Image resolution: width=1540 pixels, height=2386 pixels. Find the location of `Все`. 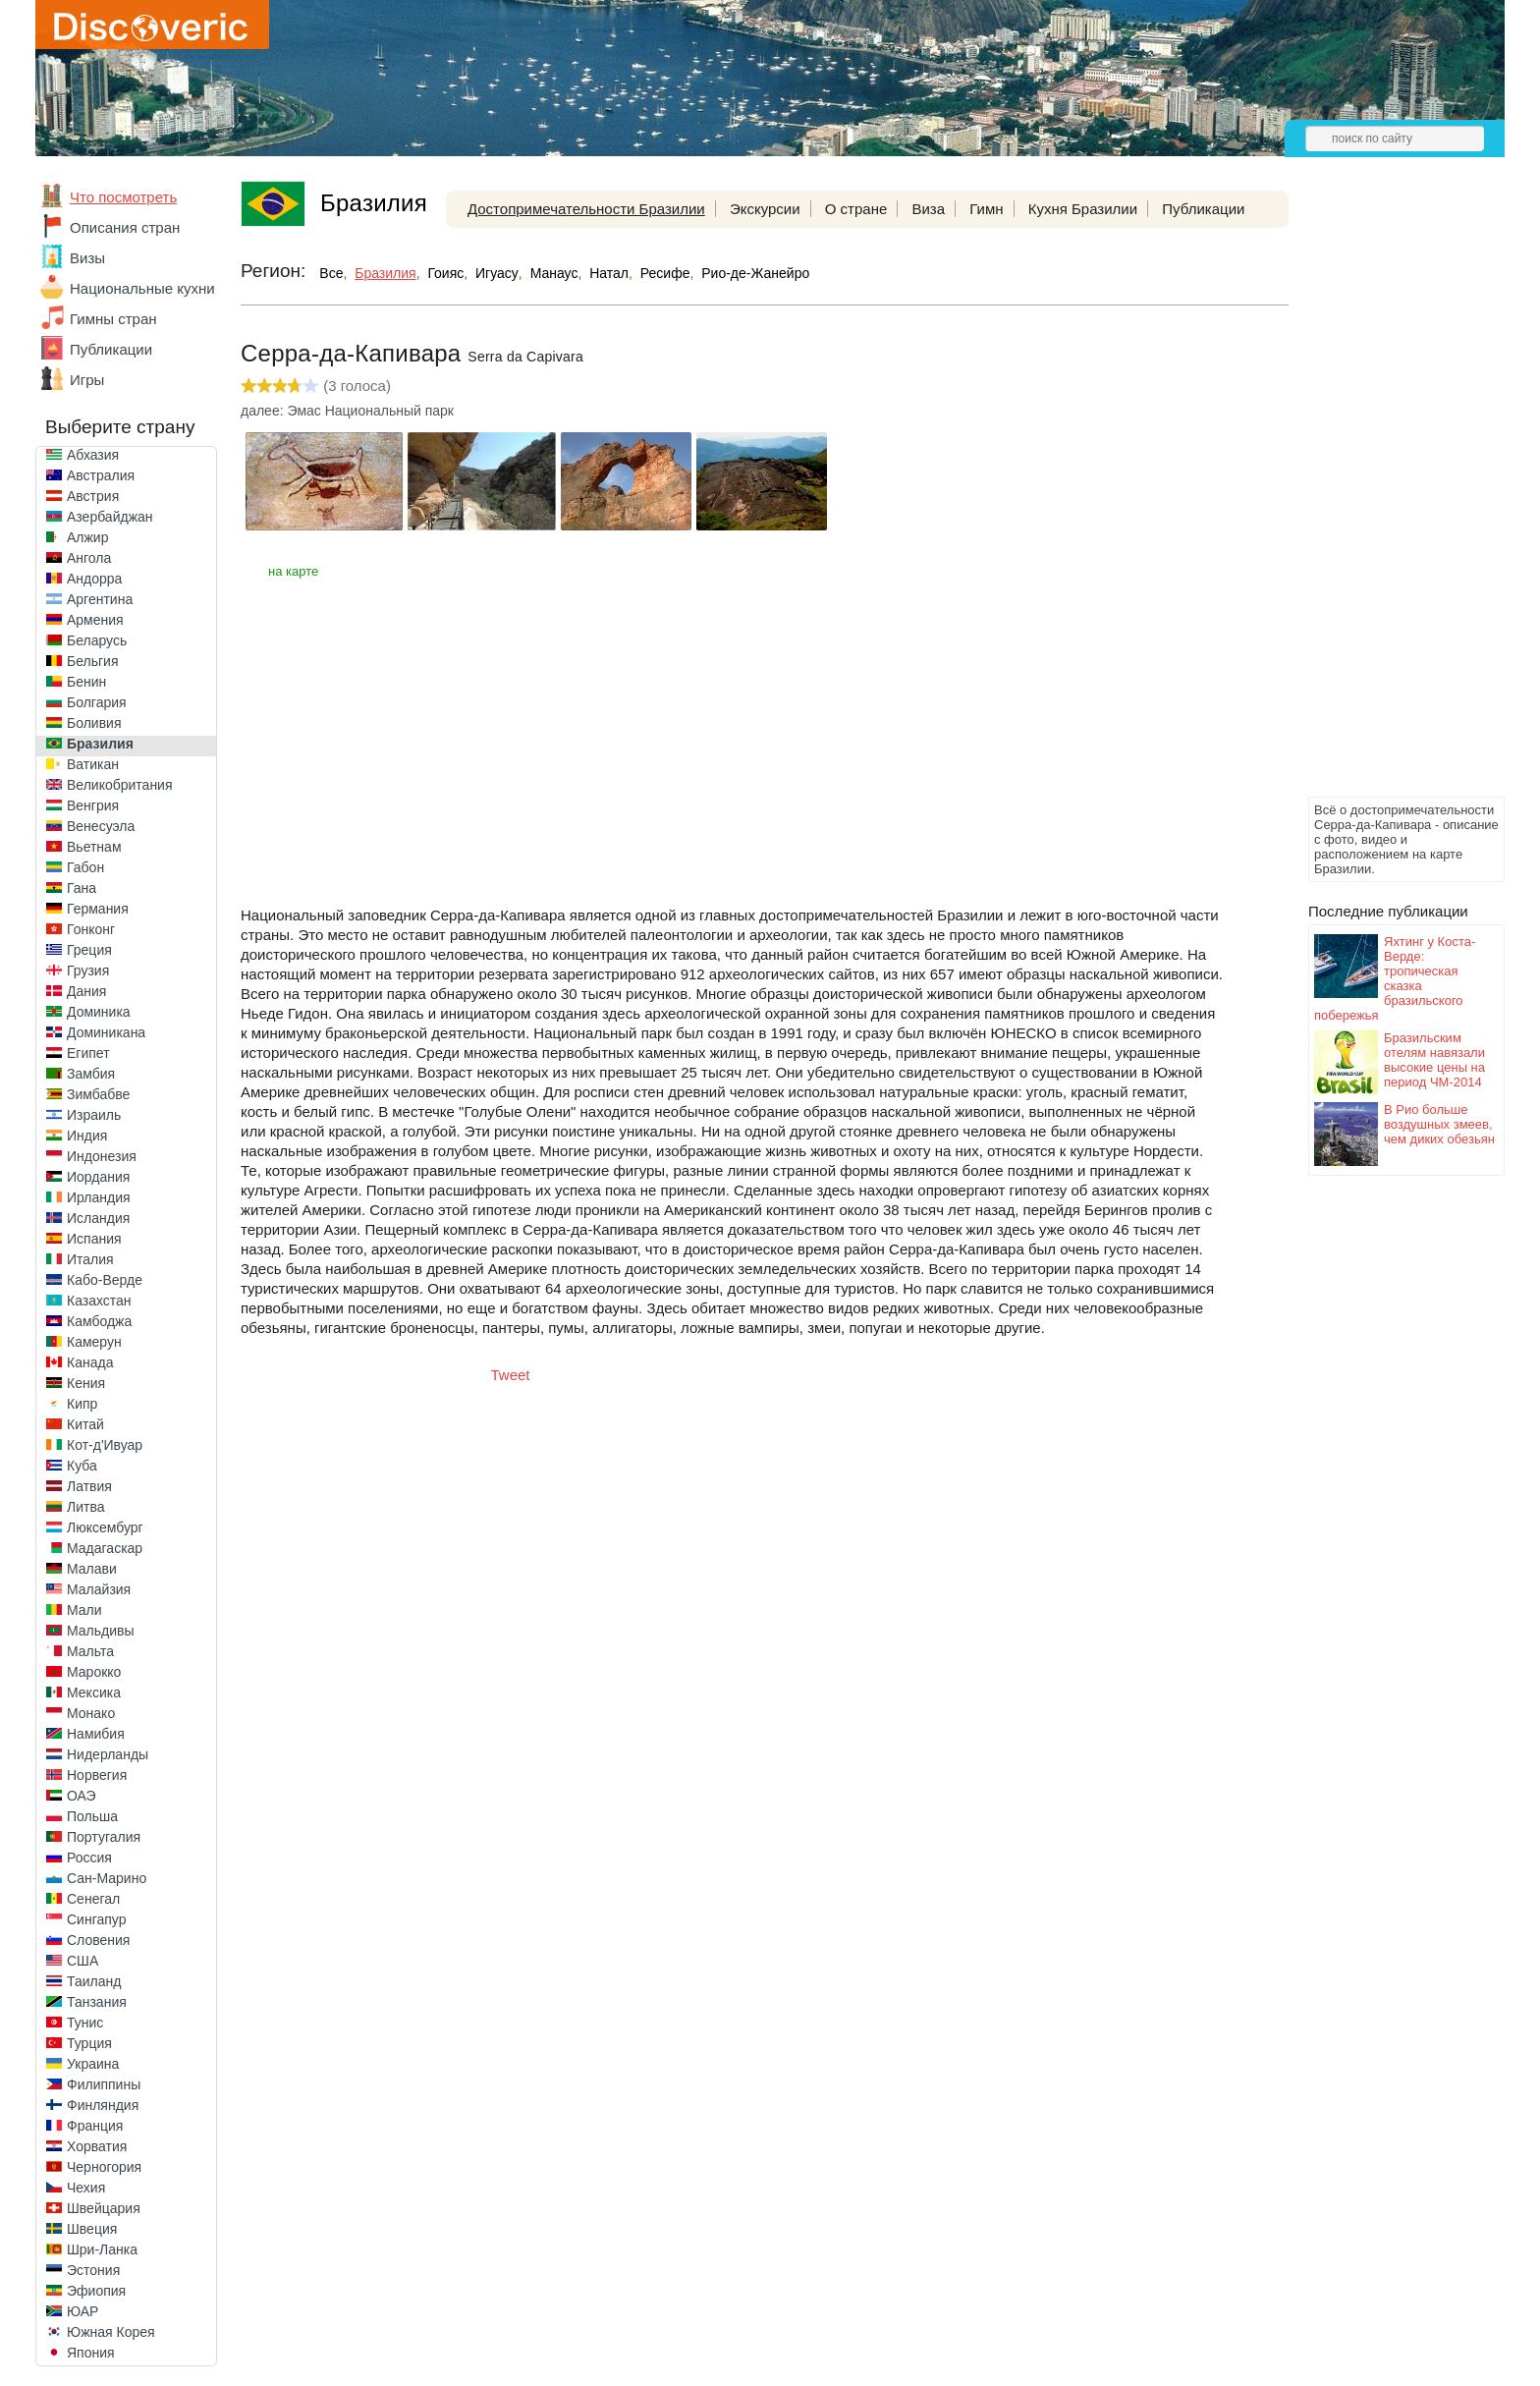

Все is located at coordinates (331, 273).